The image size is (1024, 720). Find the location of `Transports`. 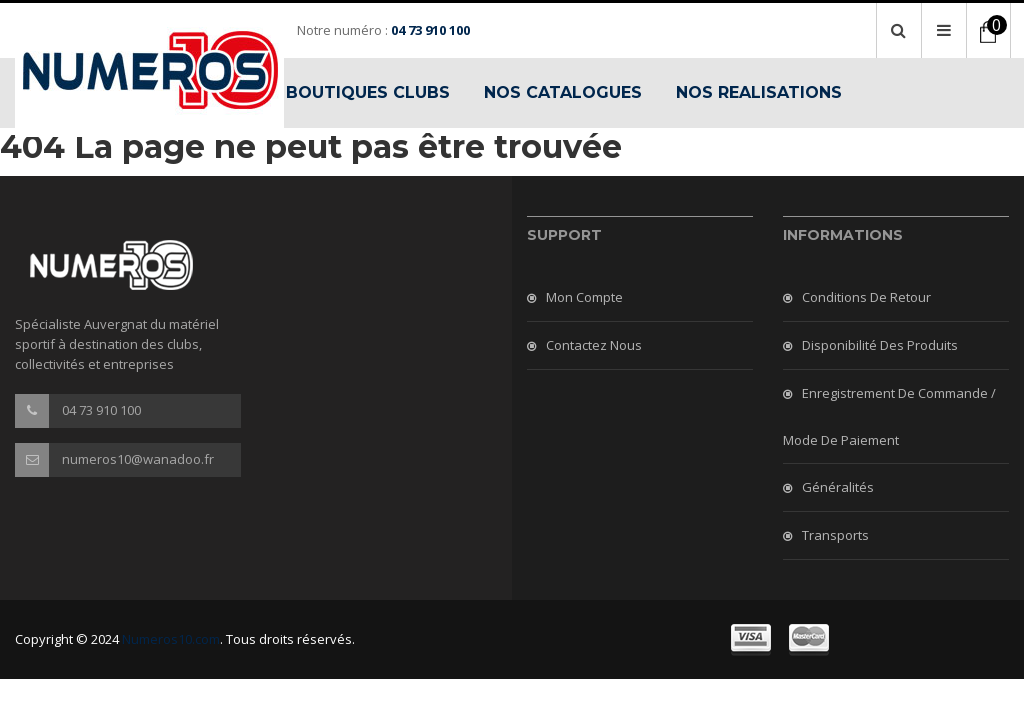

Transports is located at coordinates (835, 535).